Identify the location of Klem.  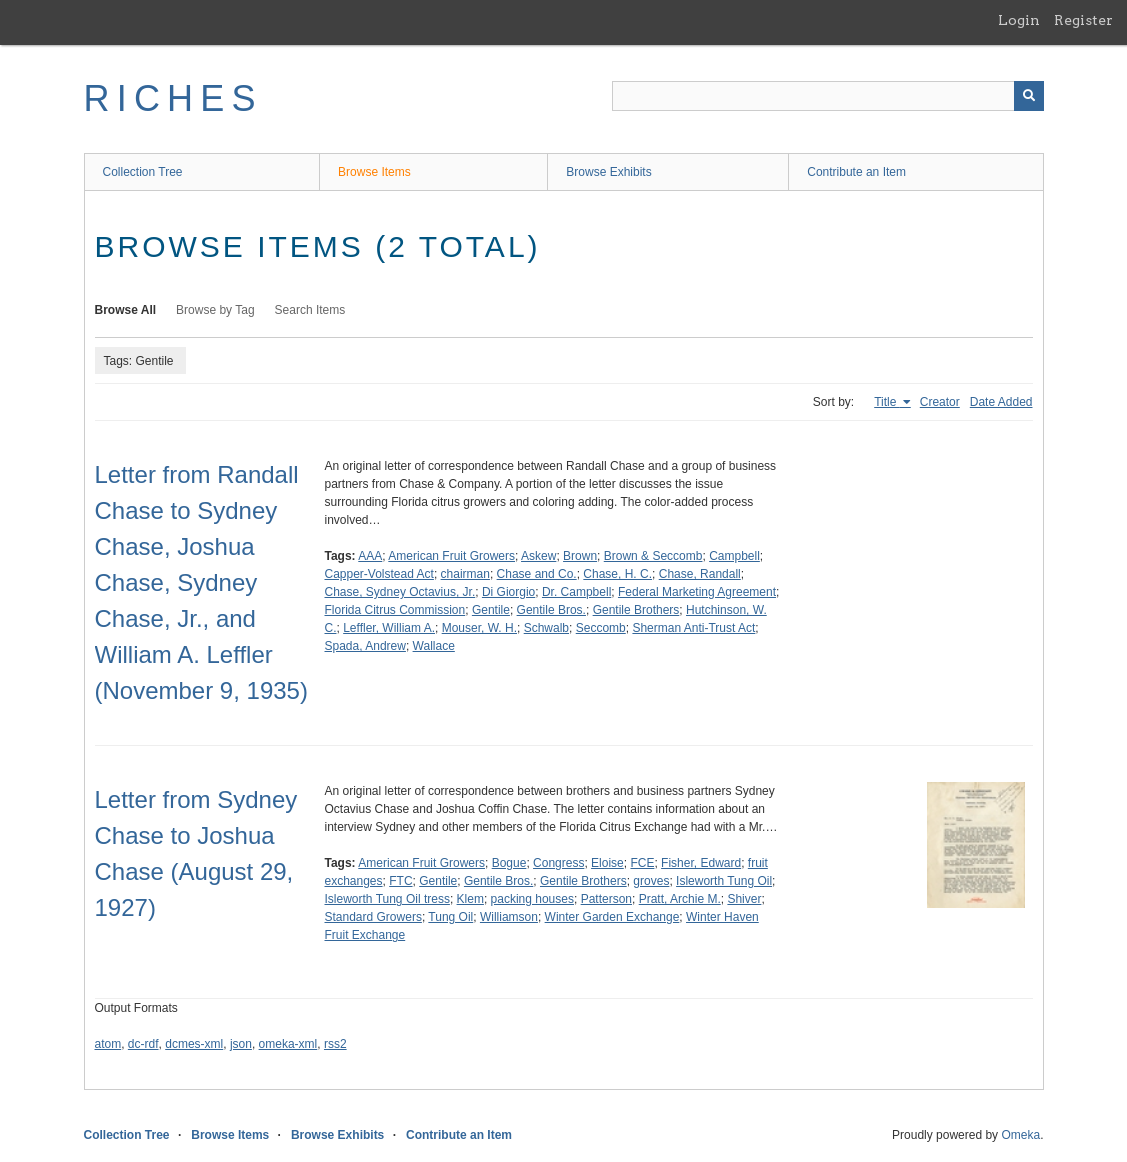
(470, 899).